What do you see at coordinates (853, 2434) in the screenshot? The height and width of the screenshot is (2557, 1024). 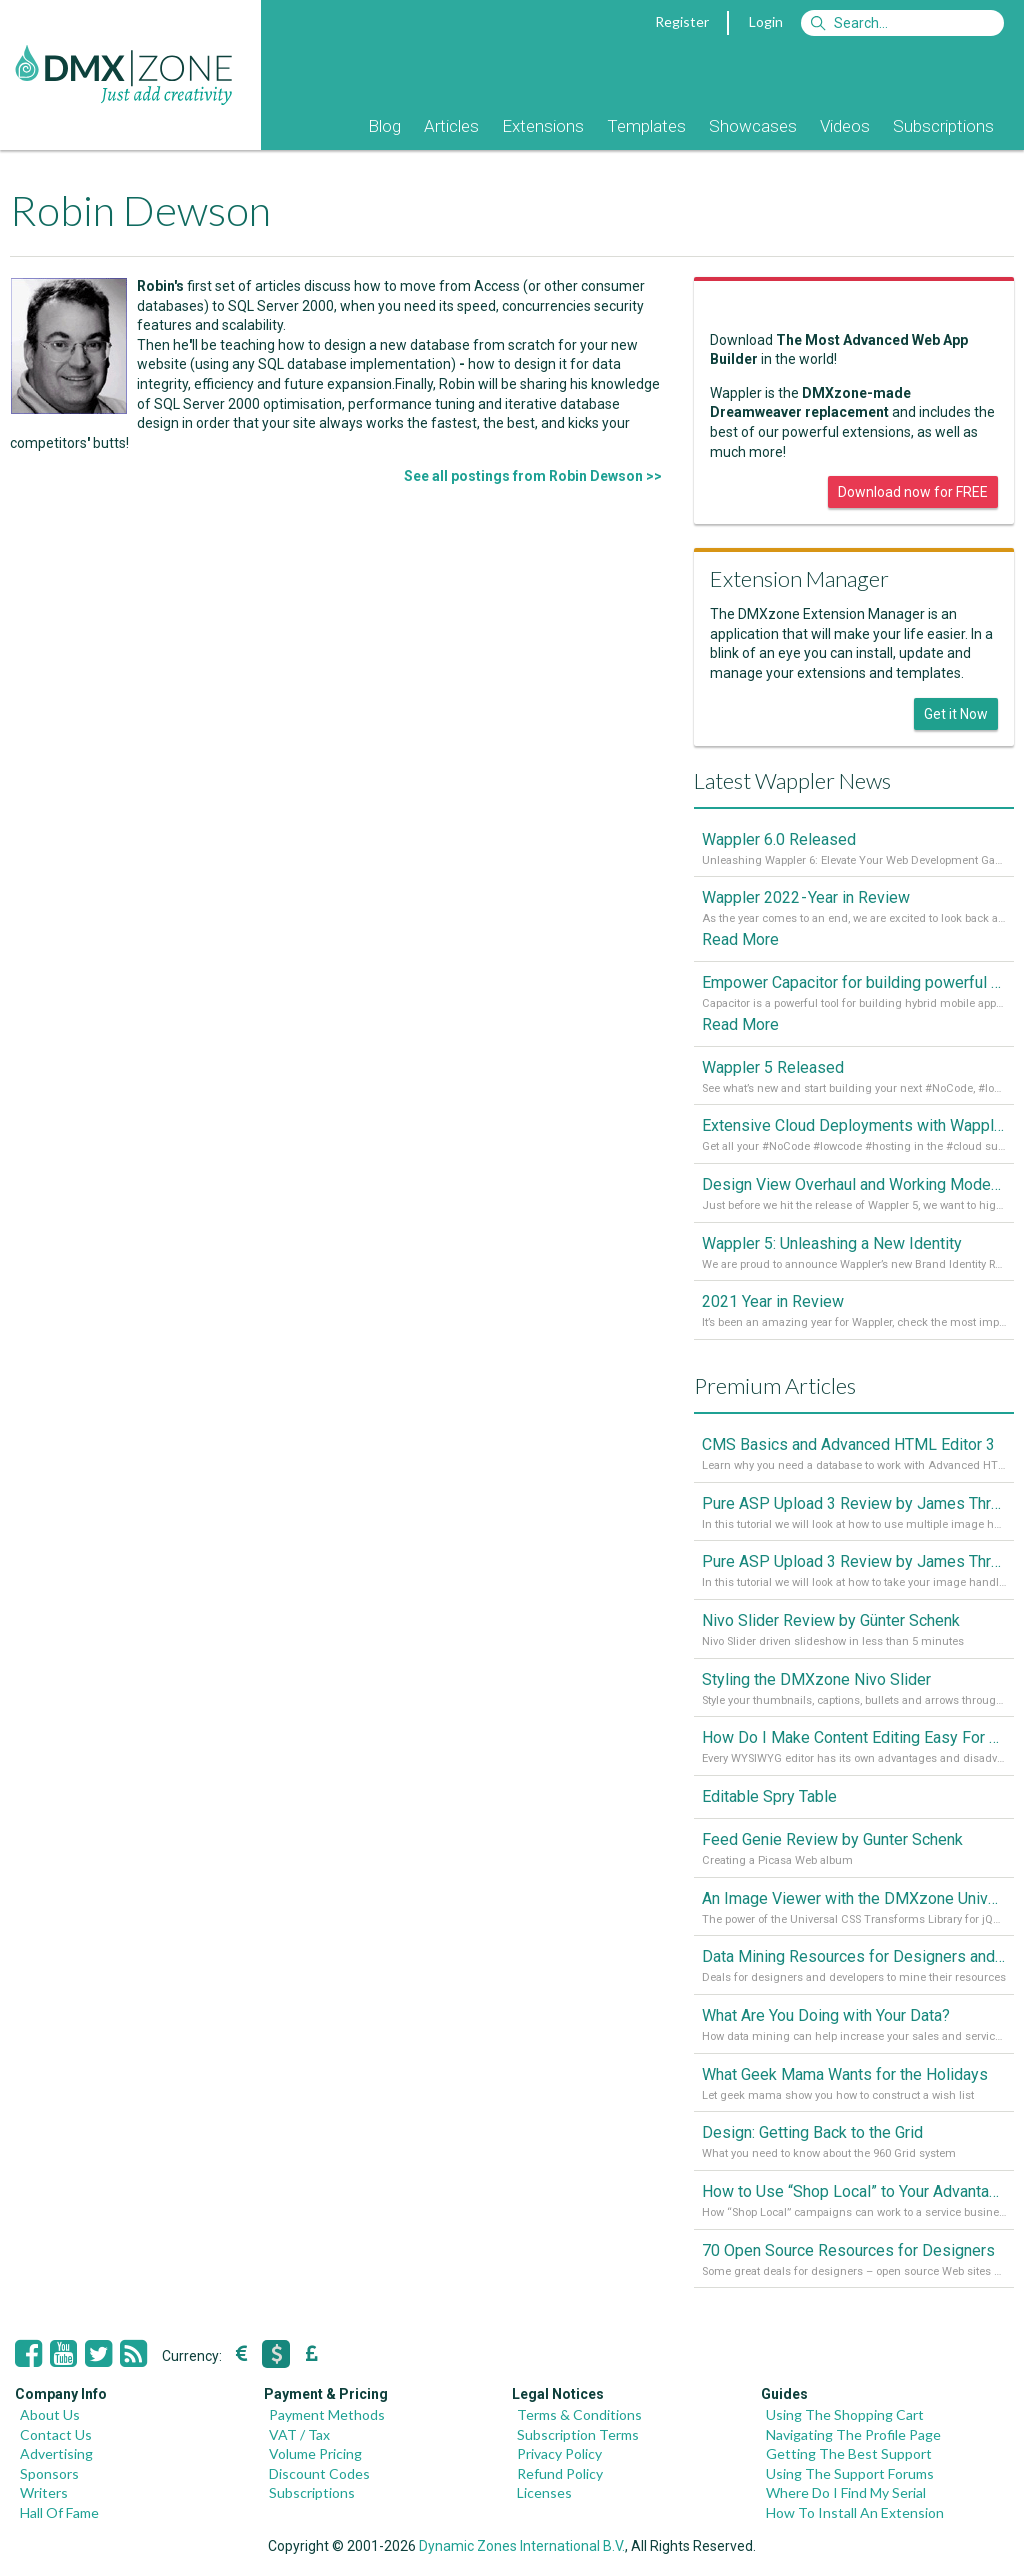 I see `Navigating The Profile Page` at bounding box center [853, 2434].